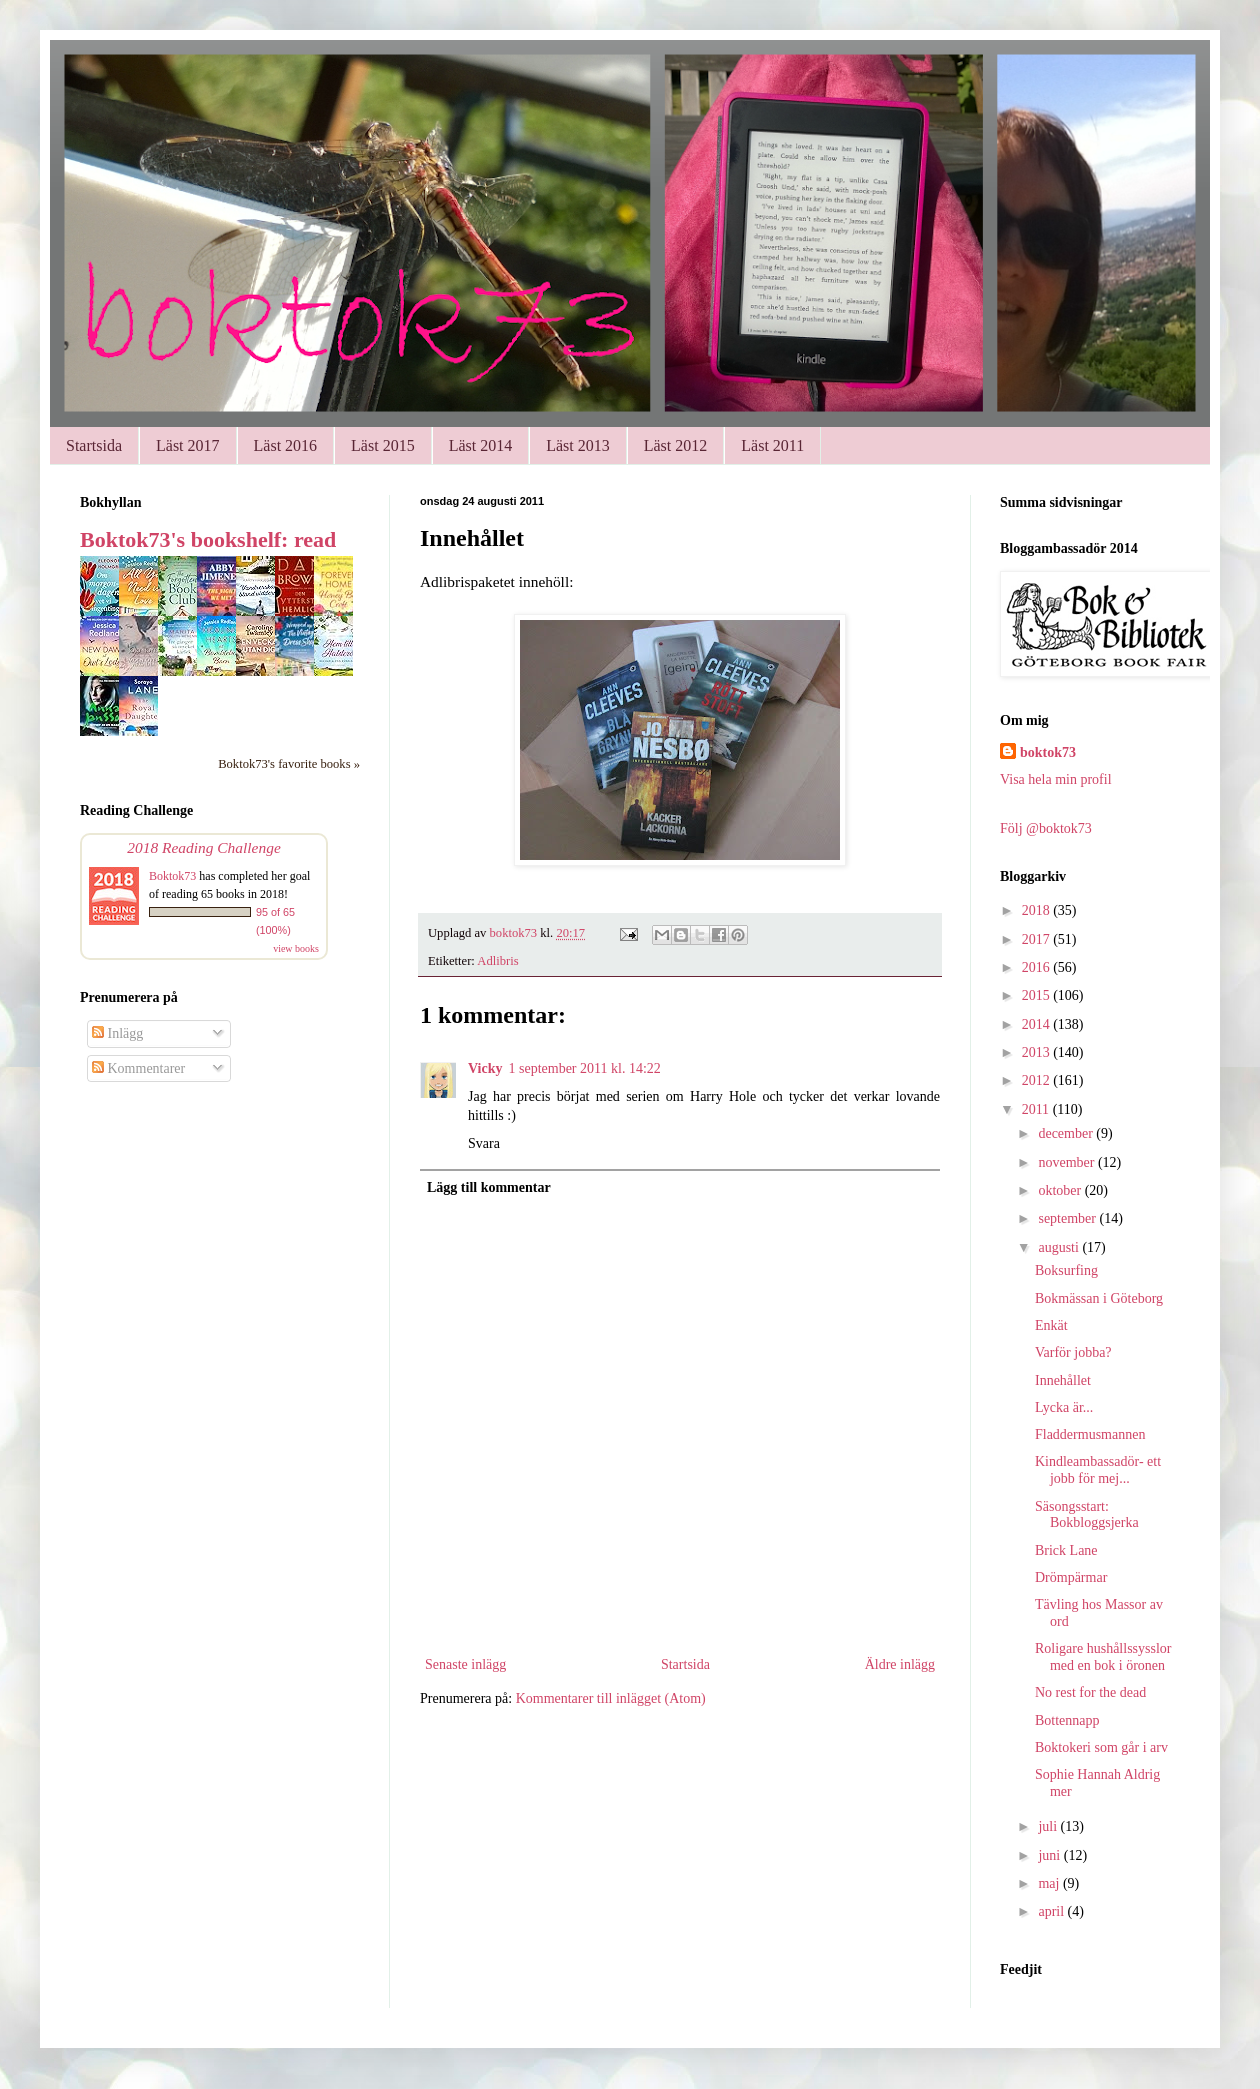 The height and width of the screenshot is (2089, 1260). I want to click on Läst 2014, so click(481, 445).